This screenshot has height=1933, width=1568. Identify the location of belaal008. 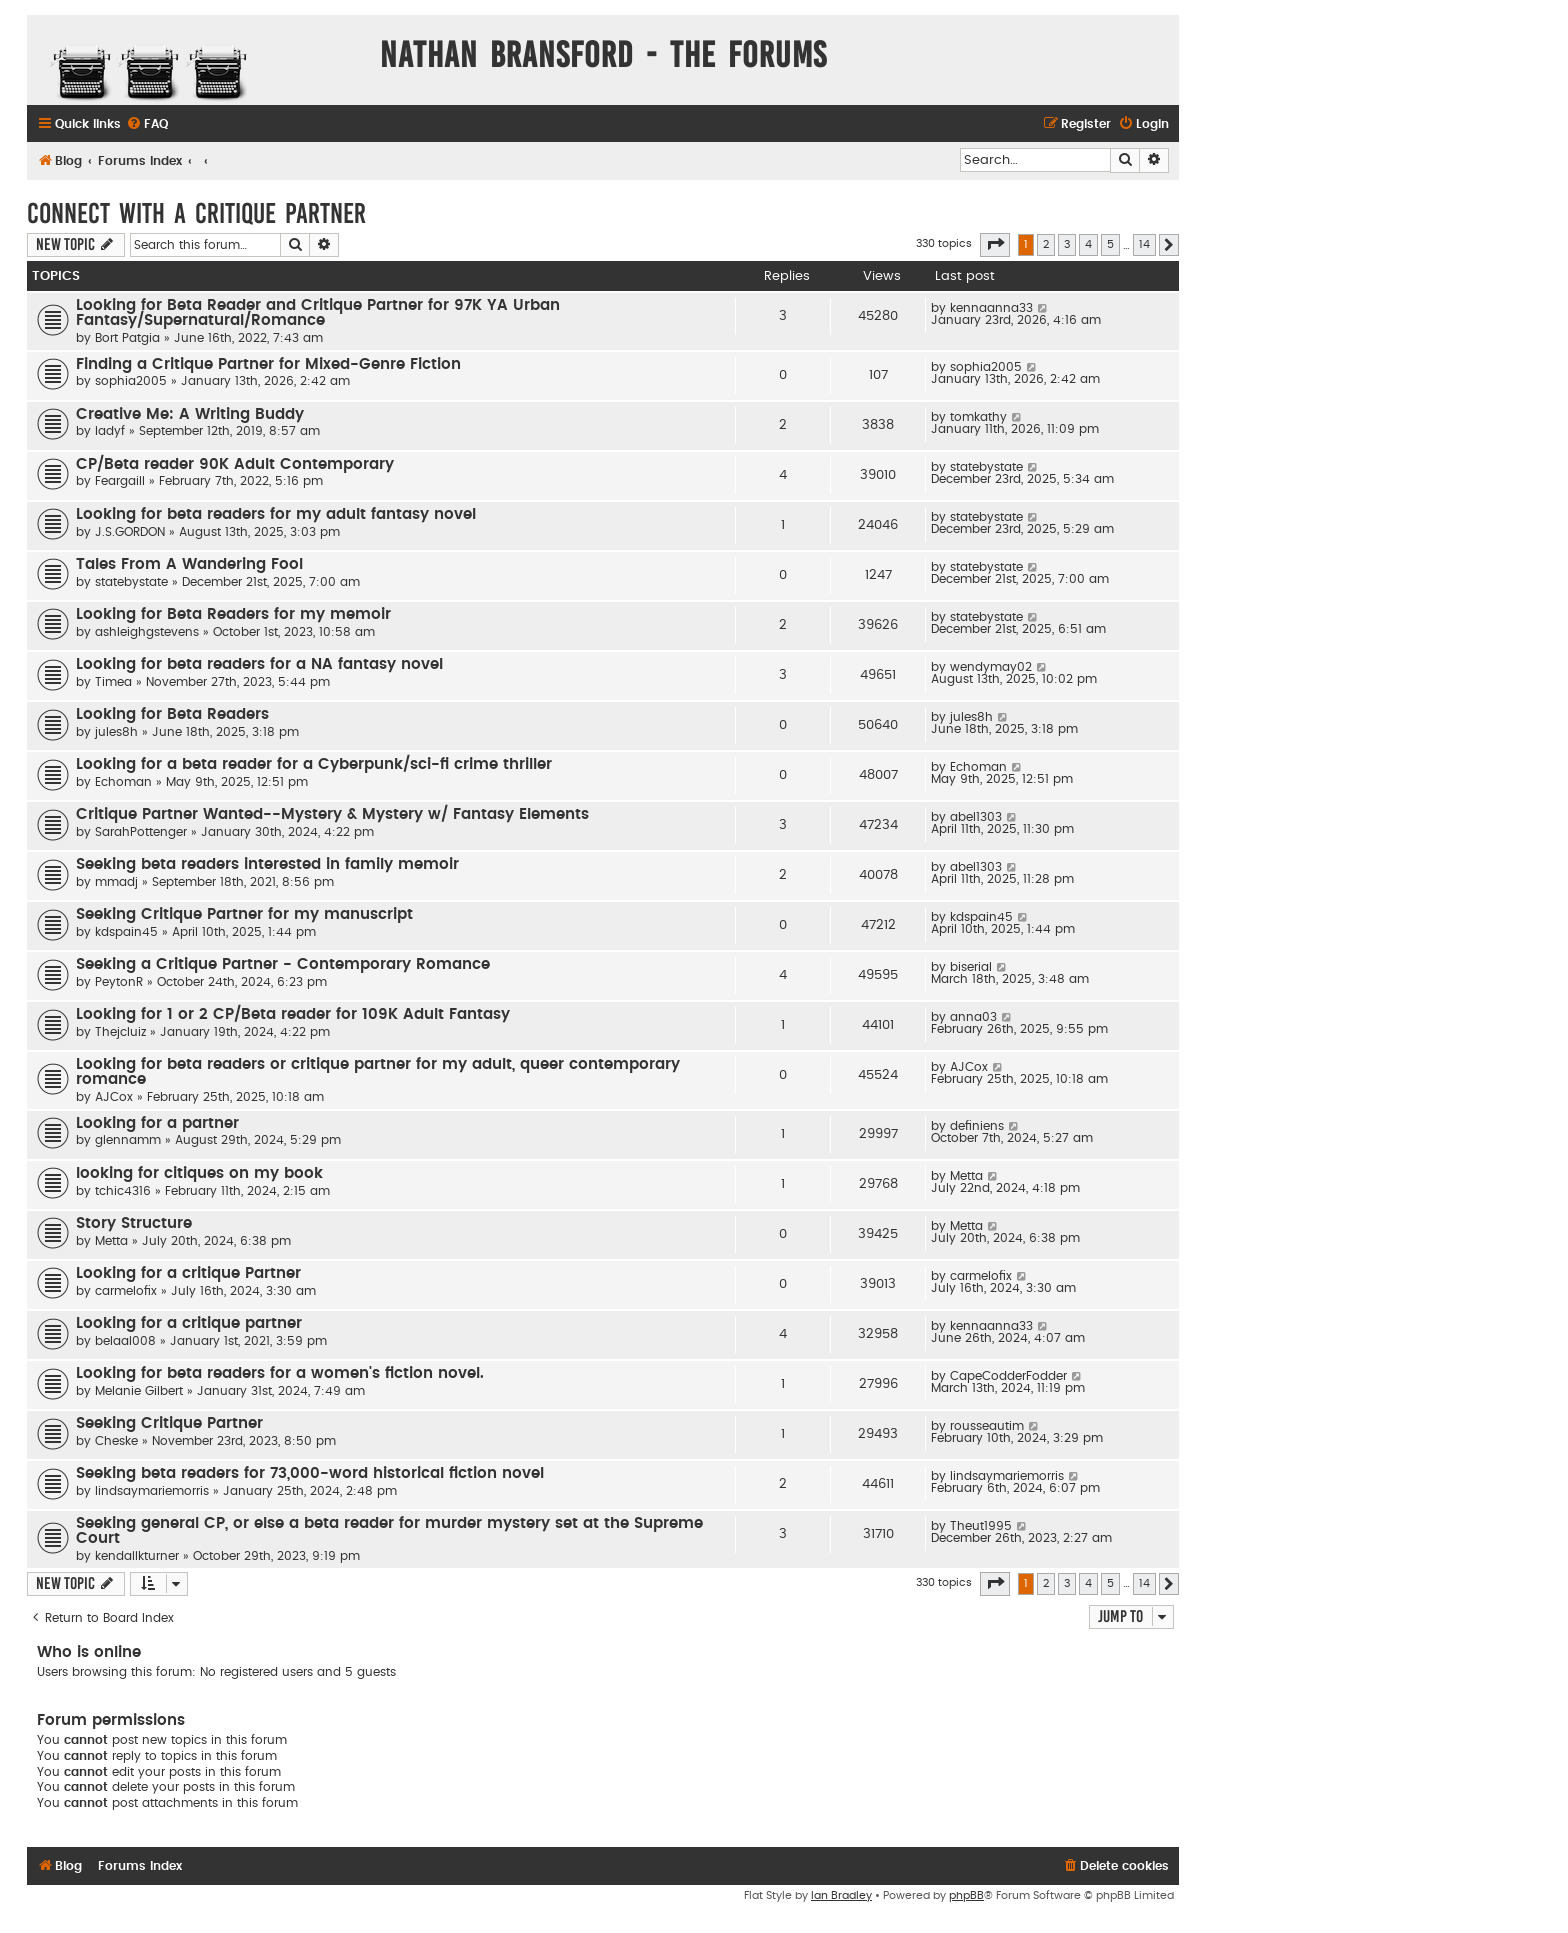
(125, 1341).